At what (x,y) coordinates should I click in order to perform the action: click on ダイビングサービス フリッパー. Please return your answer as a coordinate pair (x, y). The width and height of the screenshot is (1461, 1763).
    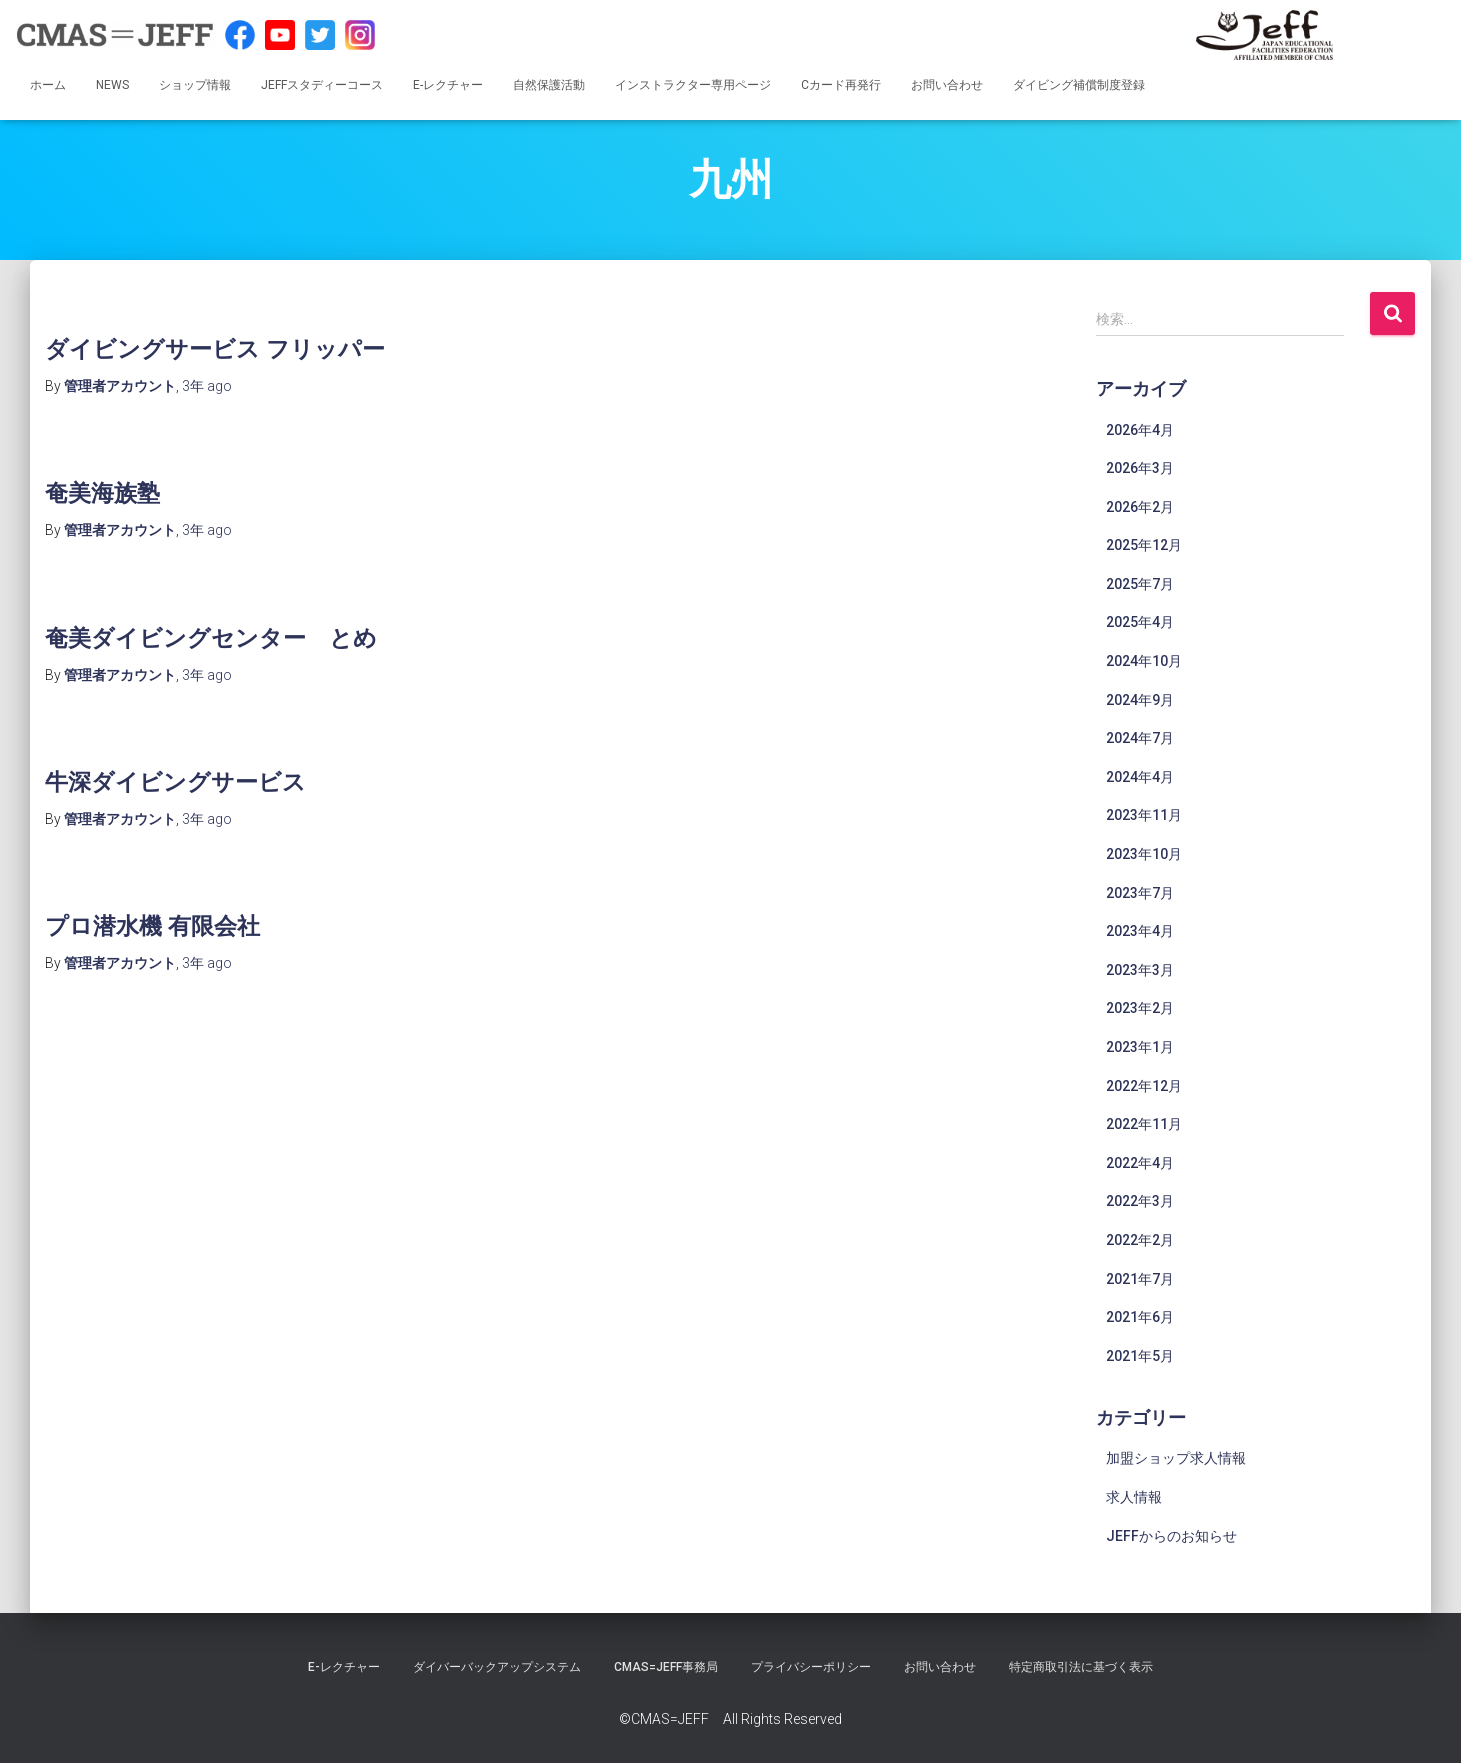
    Looking at the image, I should click on (229, 347).